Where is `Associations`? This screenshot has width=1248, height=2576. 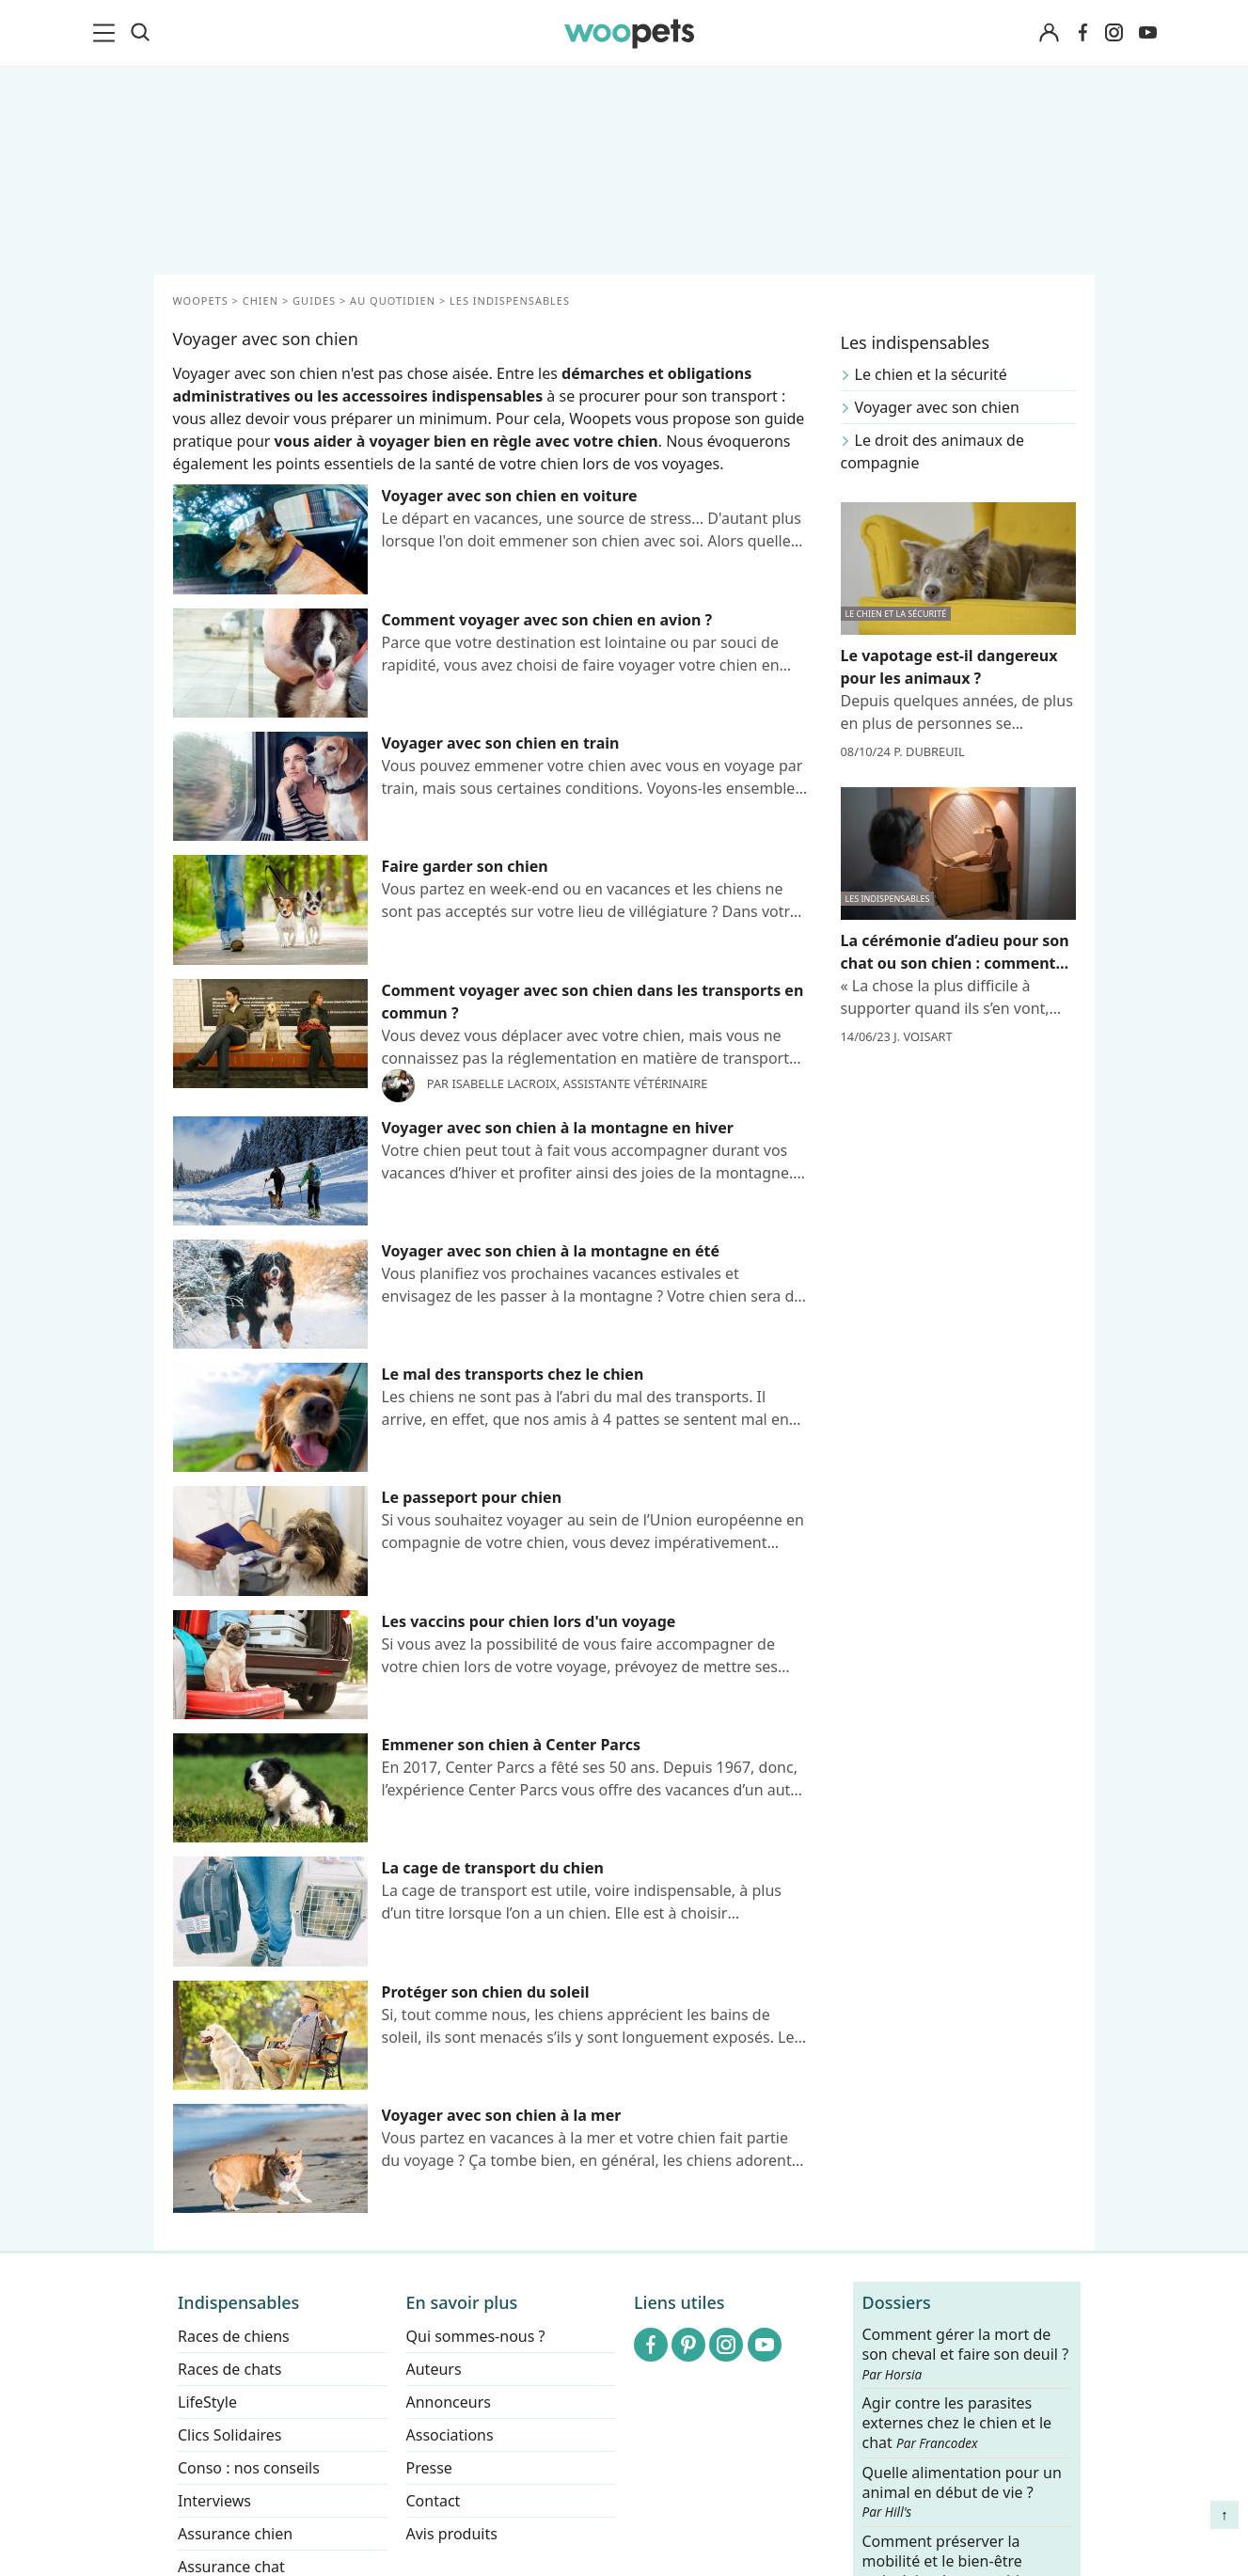
Associations is located at coordinates (449, 2435).